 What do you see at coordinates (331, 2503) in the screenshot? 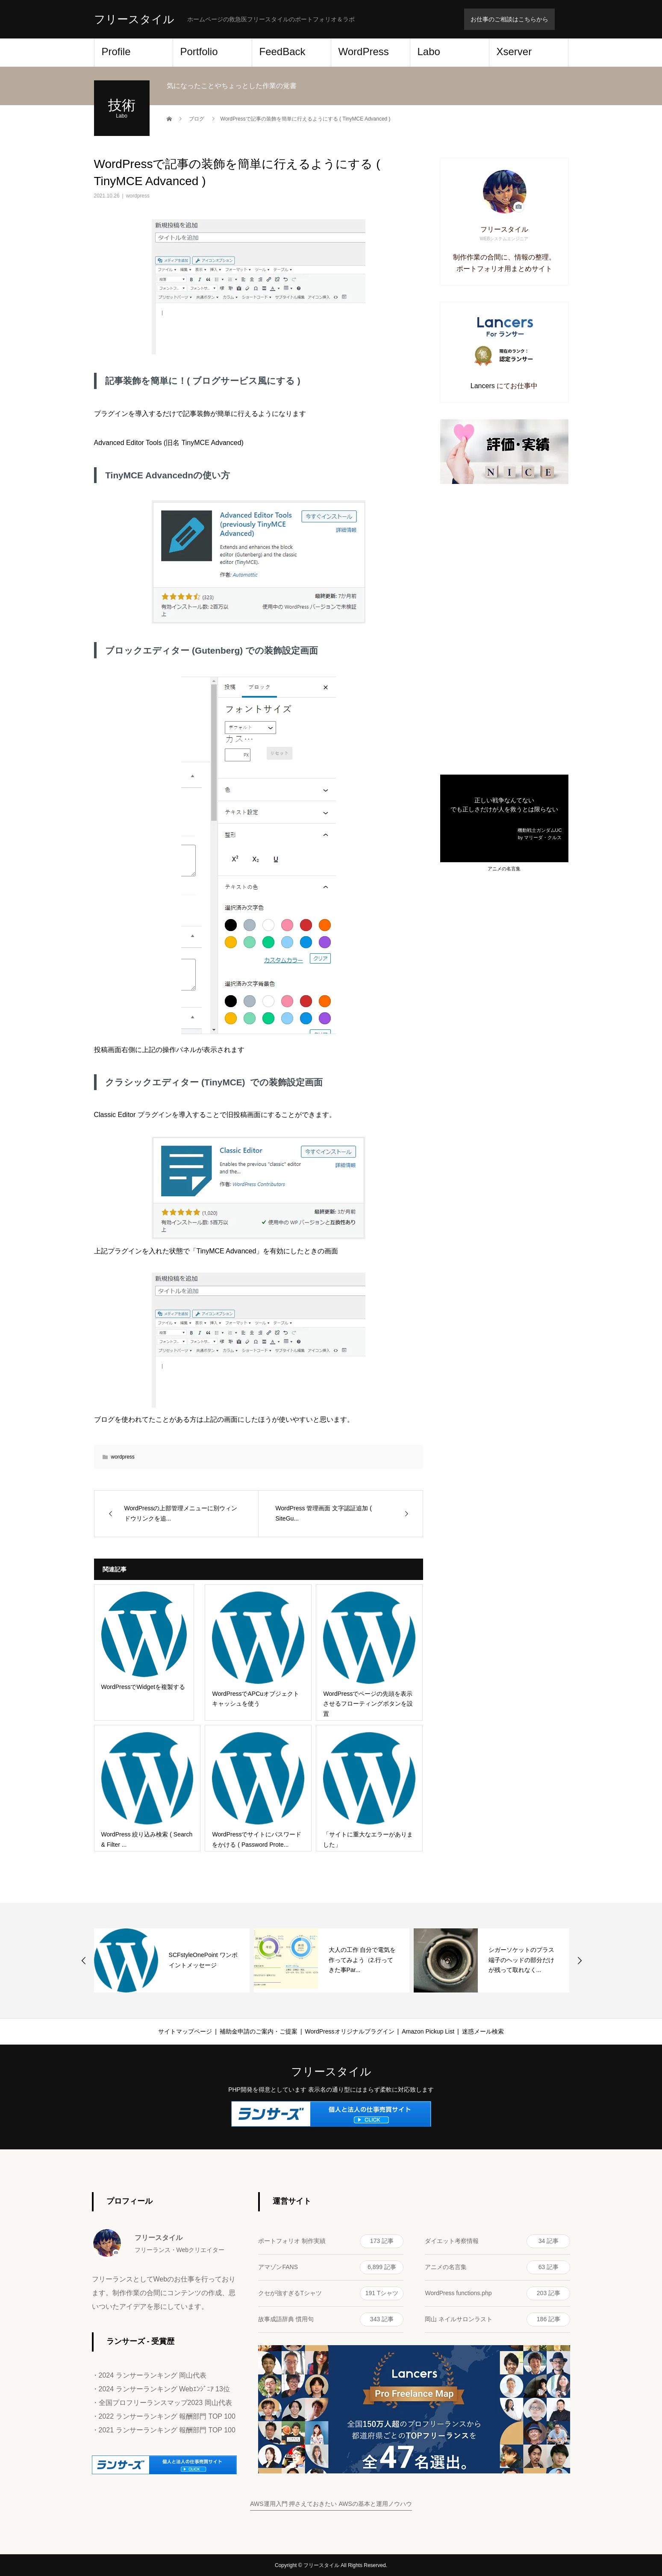
I see `AWS運用入門 押さえておきたい AWSの基本と運用ノウハウ` at bounding box center [331, 2503].